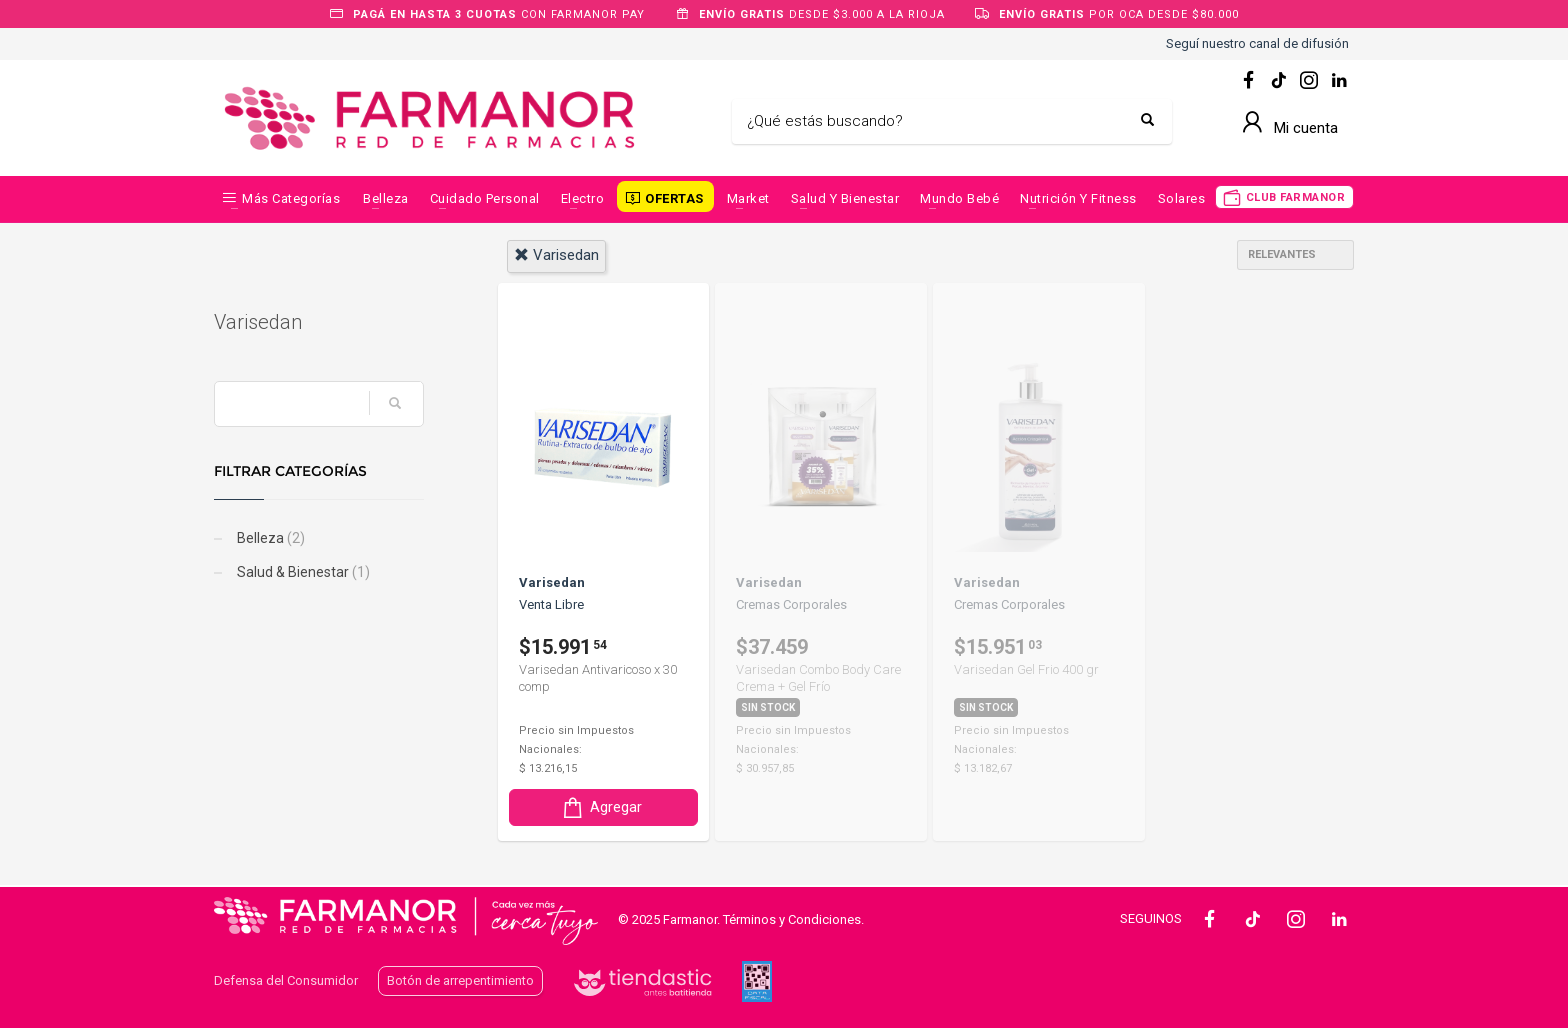 The height and width of the screenshot is (1028, 1568). What do you see at coordinates (1182, 198) in the screenshot?
I see `Solares` at bounding box center [1182, 198].